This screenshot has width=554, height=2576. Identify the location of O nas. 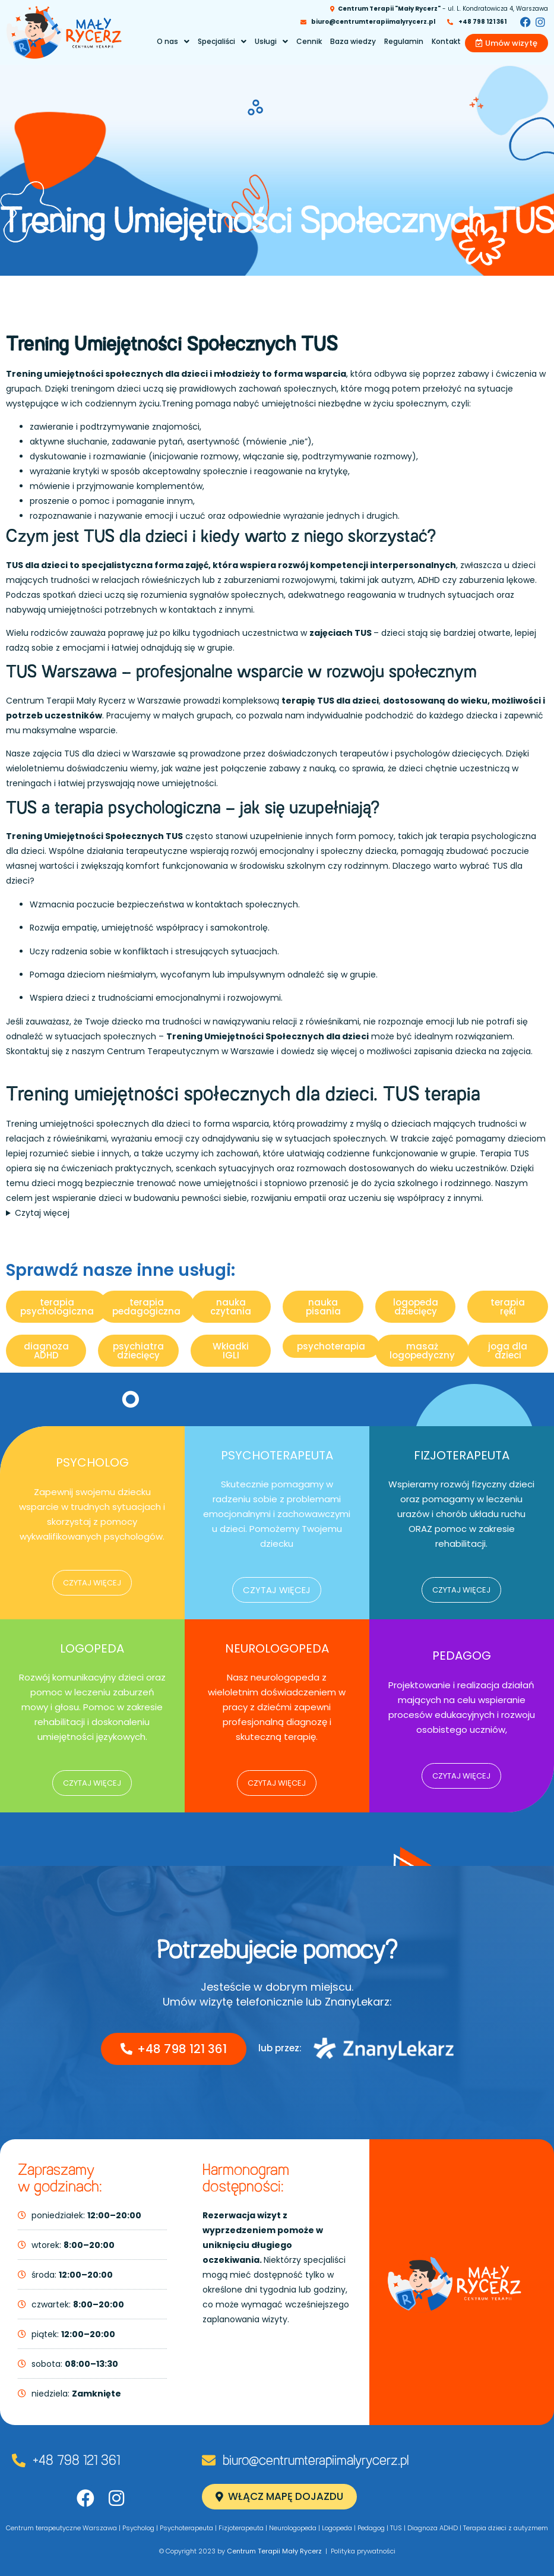
(173, 41).